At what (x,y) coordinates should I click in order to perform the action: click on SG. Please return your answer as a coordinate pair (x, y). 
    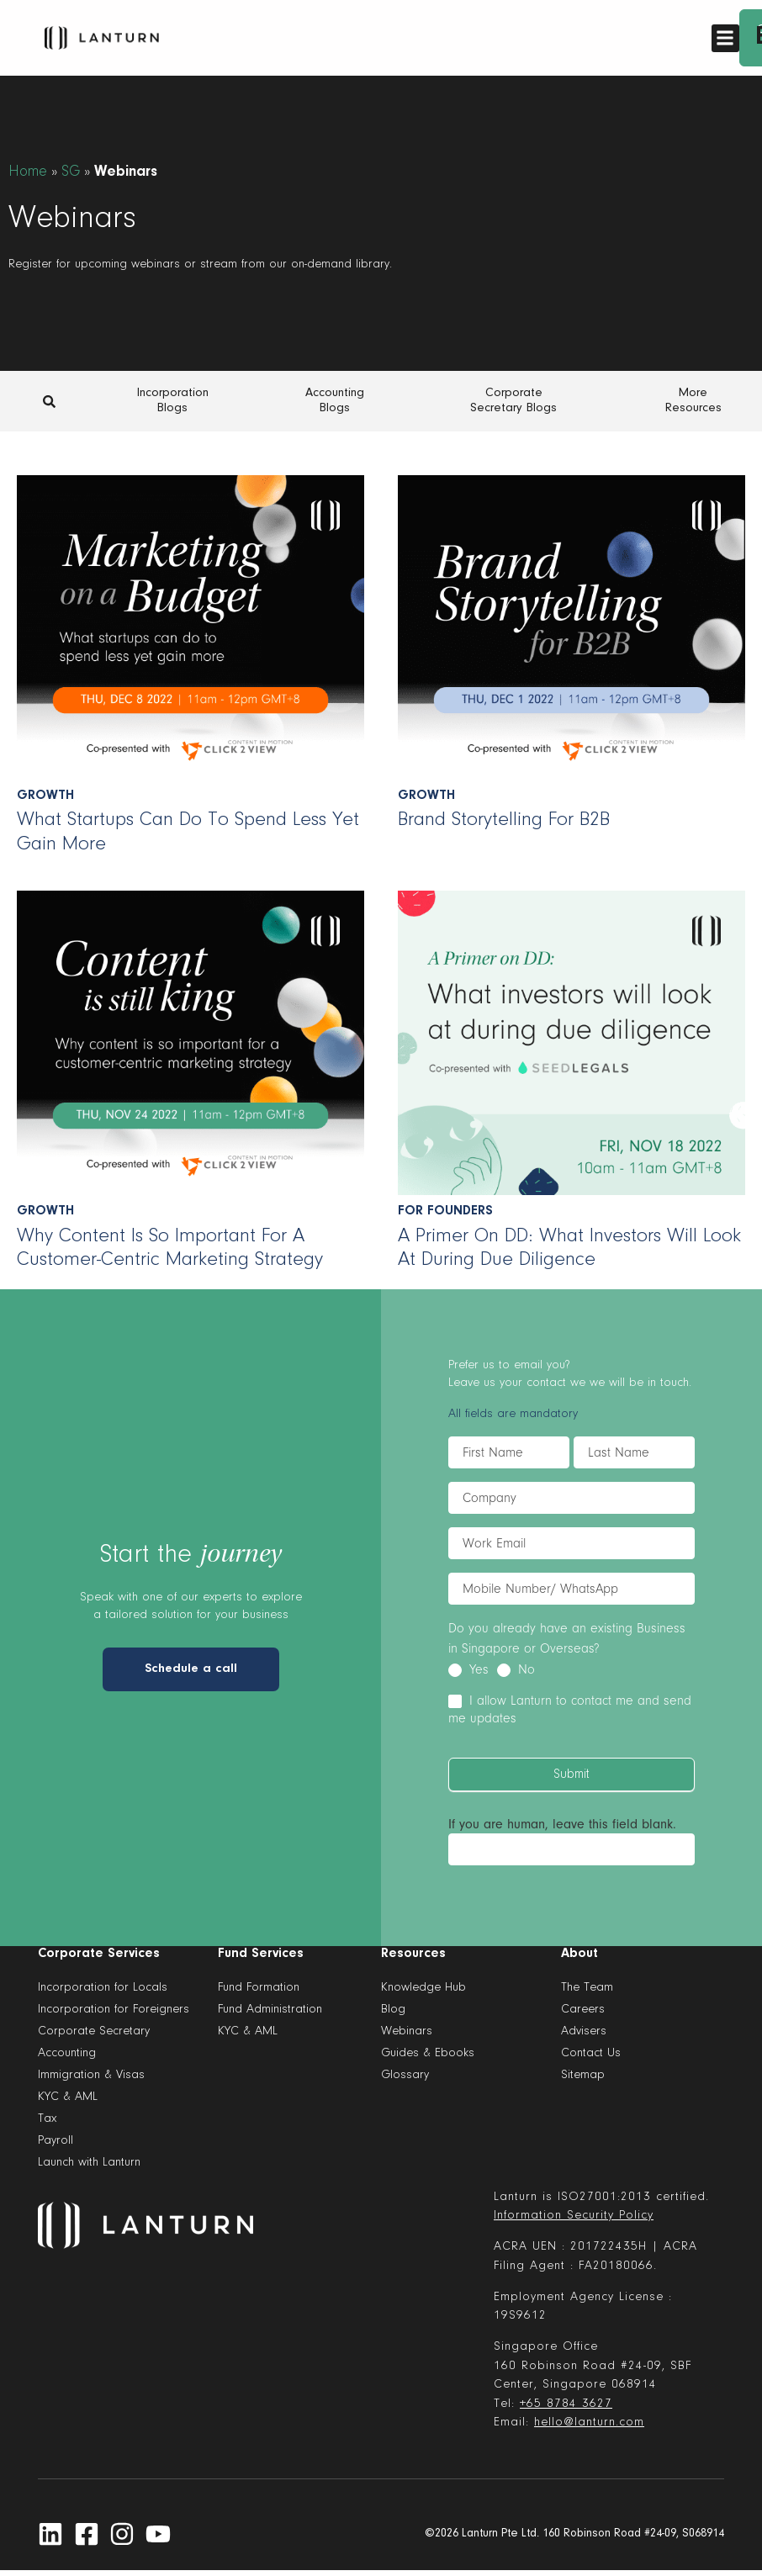
    Looking at the image, I should click on (70, 172).